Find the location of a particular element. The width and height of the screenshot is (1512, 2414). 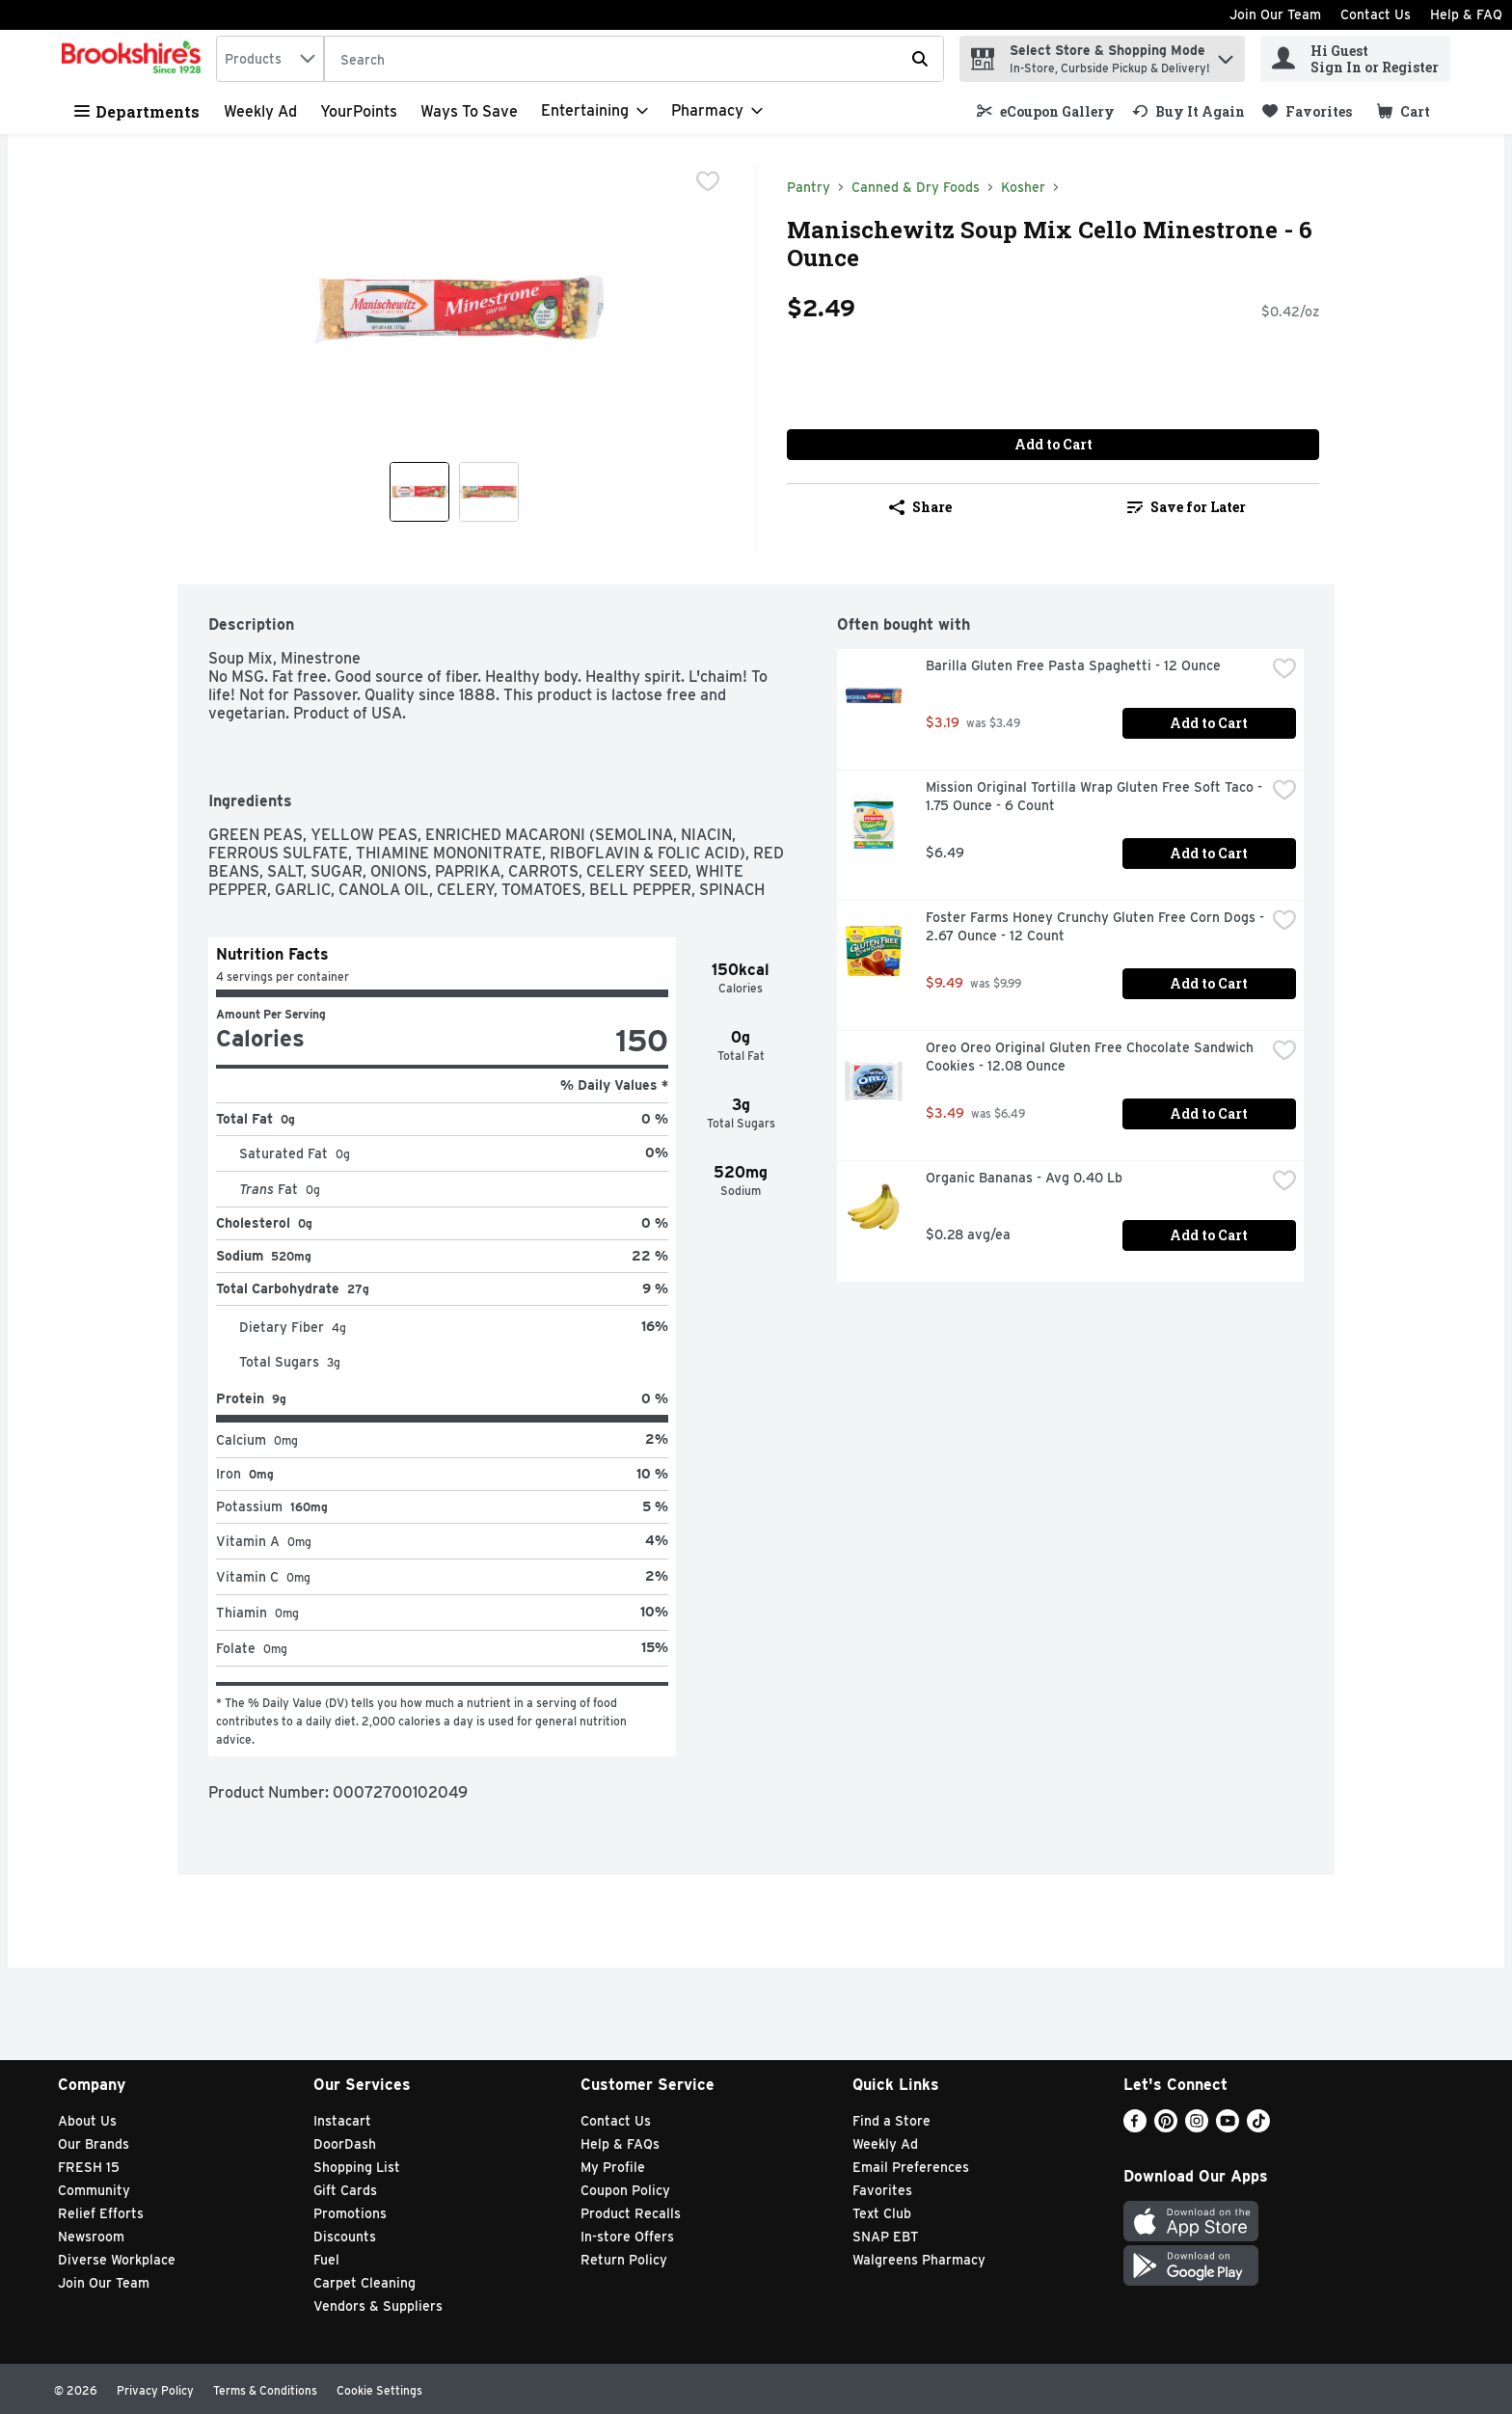

YourPoints is located at coordinates (358, 111).